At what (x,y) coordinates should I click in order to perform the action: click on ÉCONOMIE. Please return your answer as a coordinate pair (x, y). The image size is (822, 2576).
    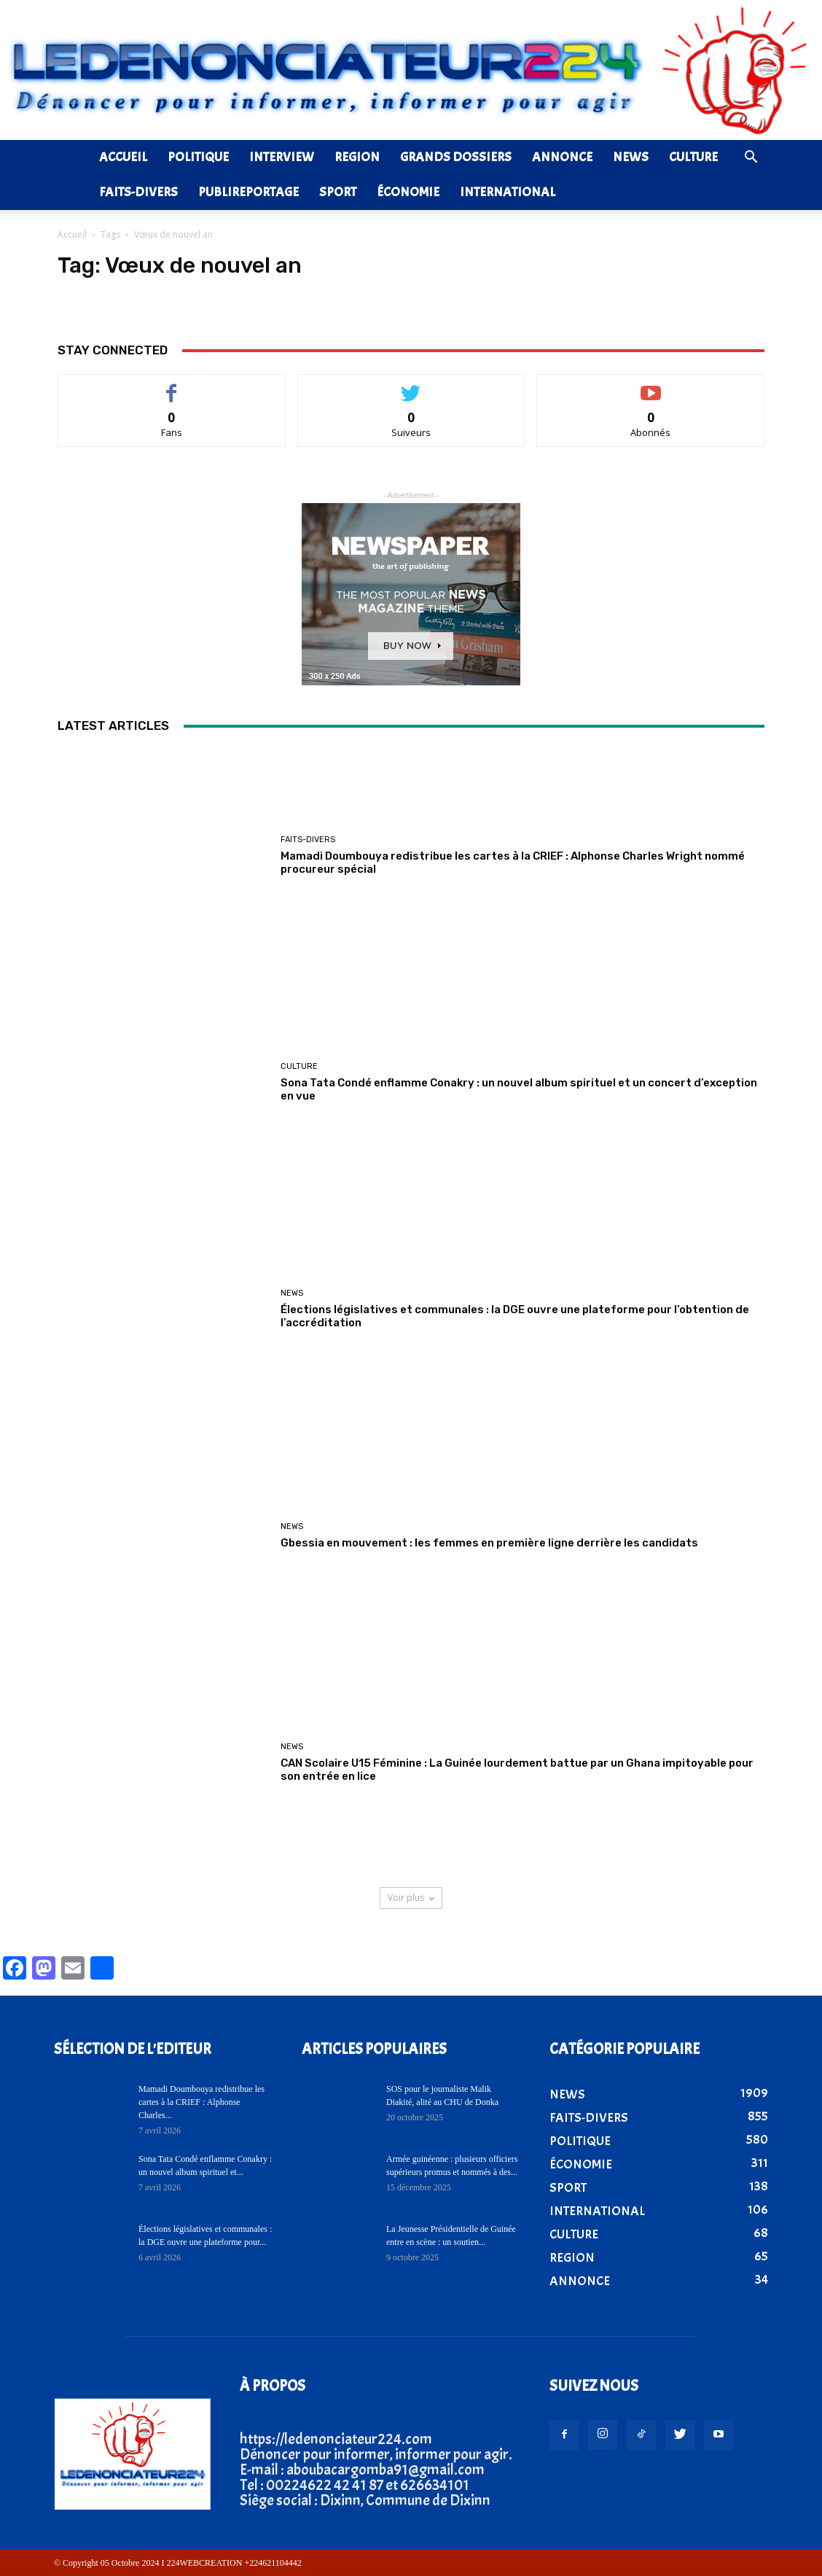
    Looking at the image, I should click on (408, 192).